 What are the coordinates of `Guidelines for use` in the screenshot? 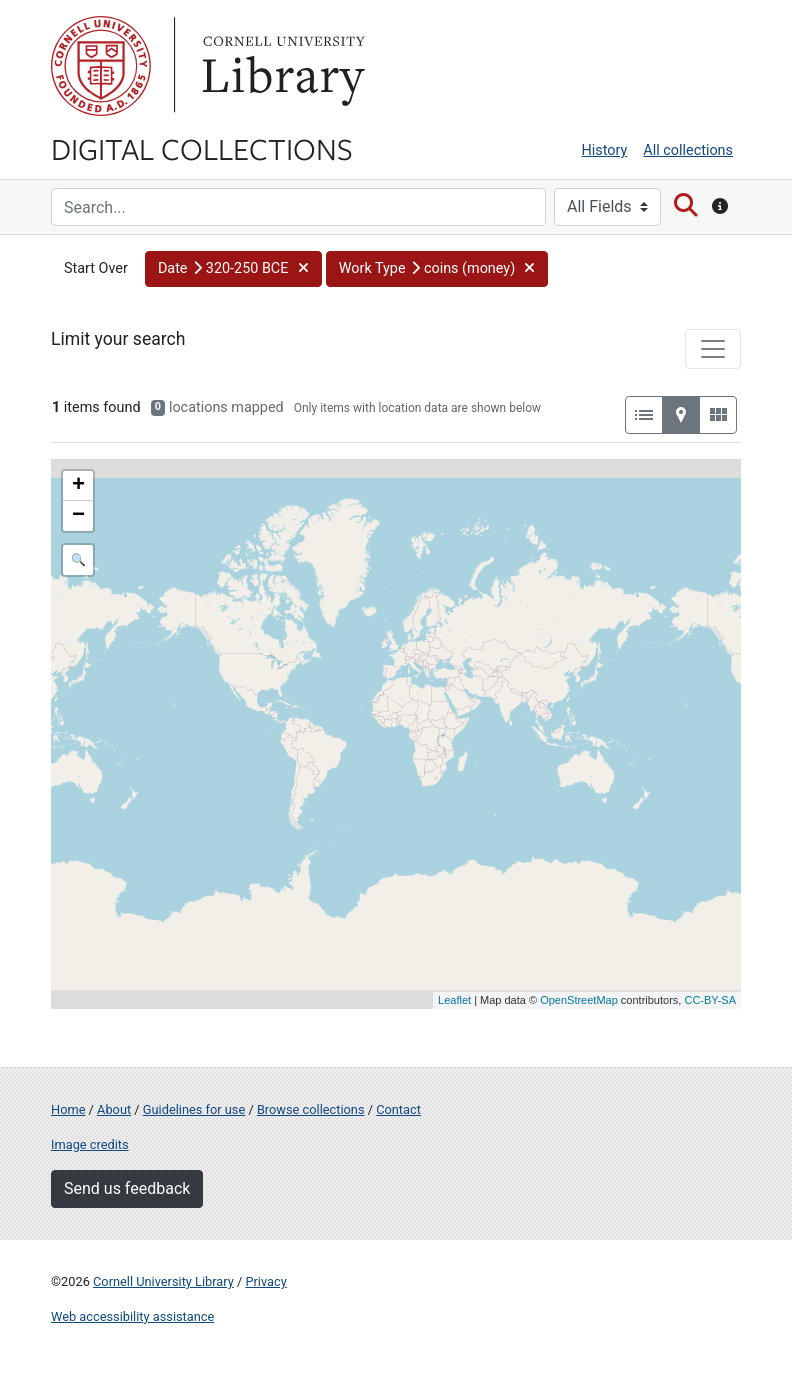 It's located at (194, 1109).